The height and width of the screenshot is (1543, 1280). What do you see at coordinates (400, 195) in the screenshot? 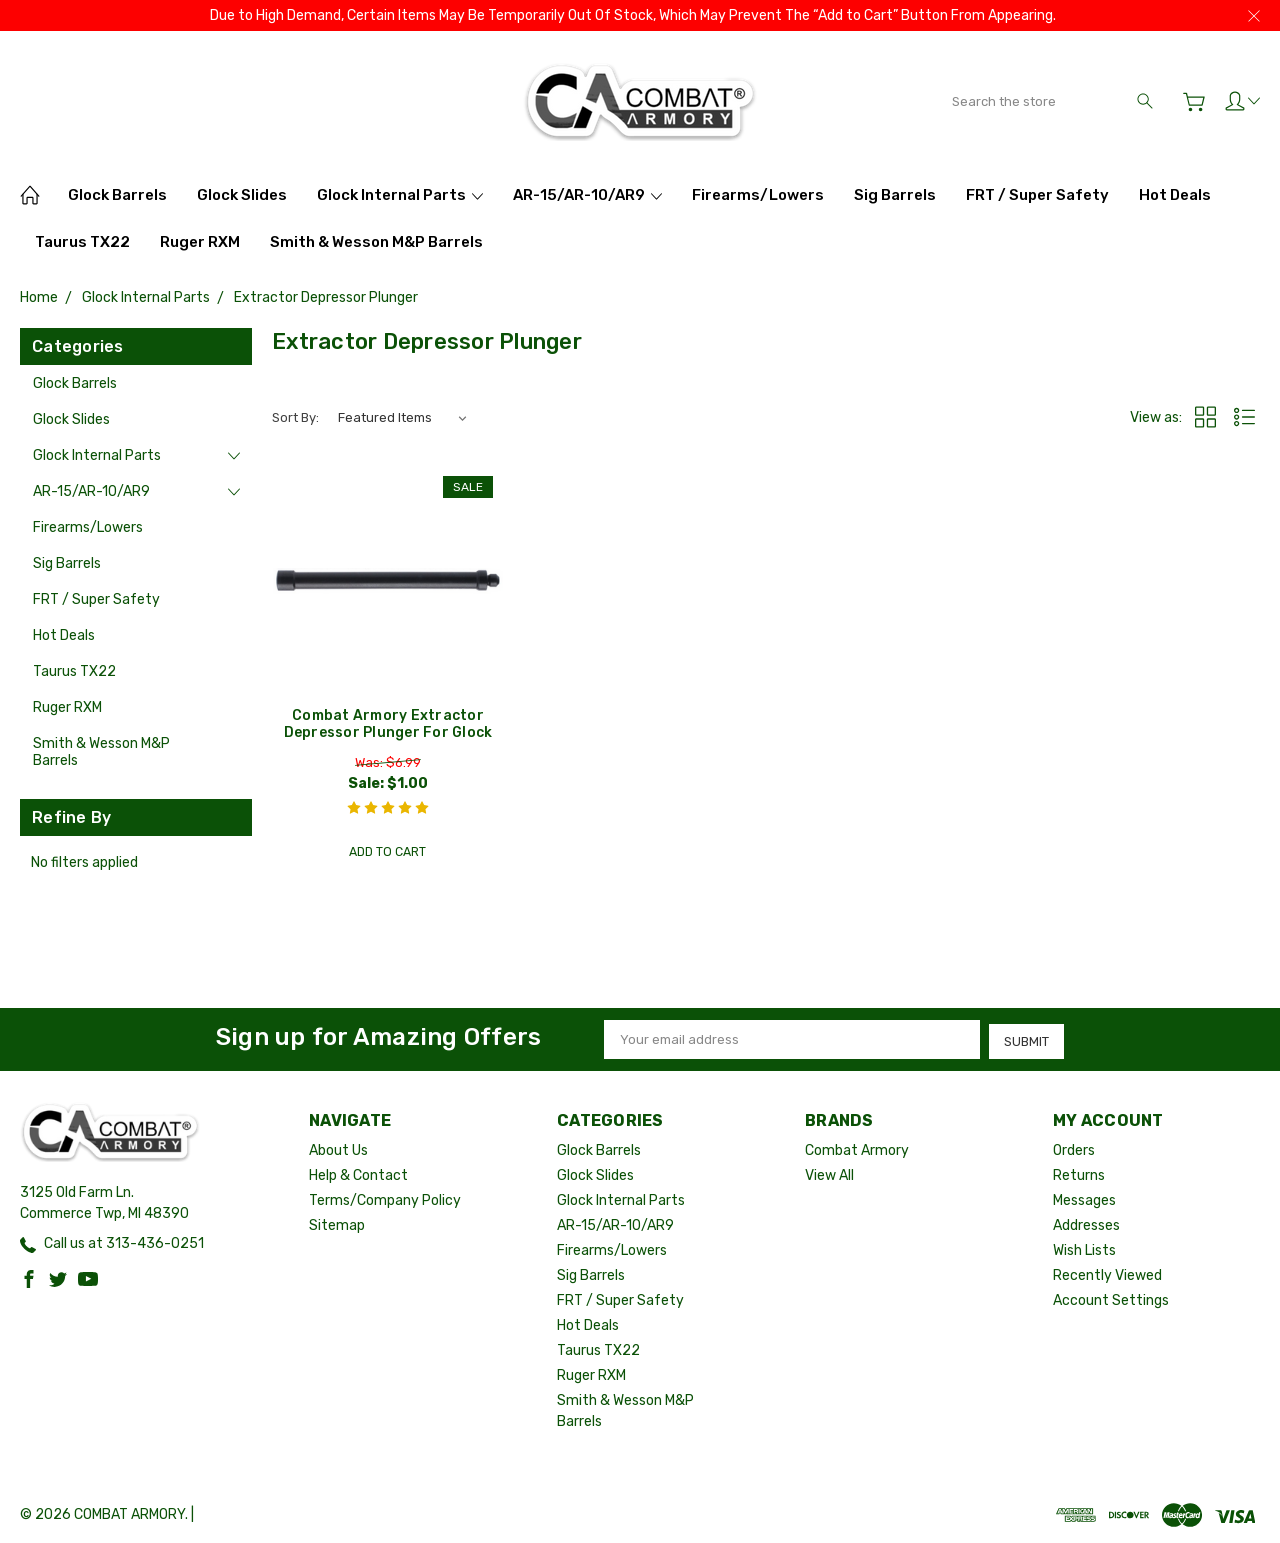
I see `Glock Internal Parts` at bounding box center [400, 195].